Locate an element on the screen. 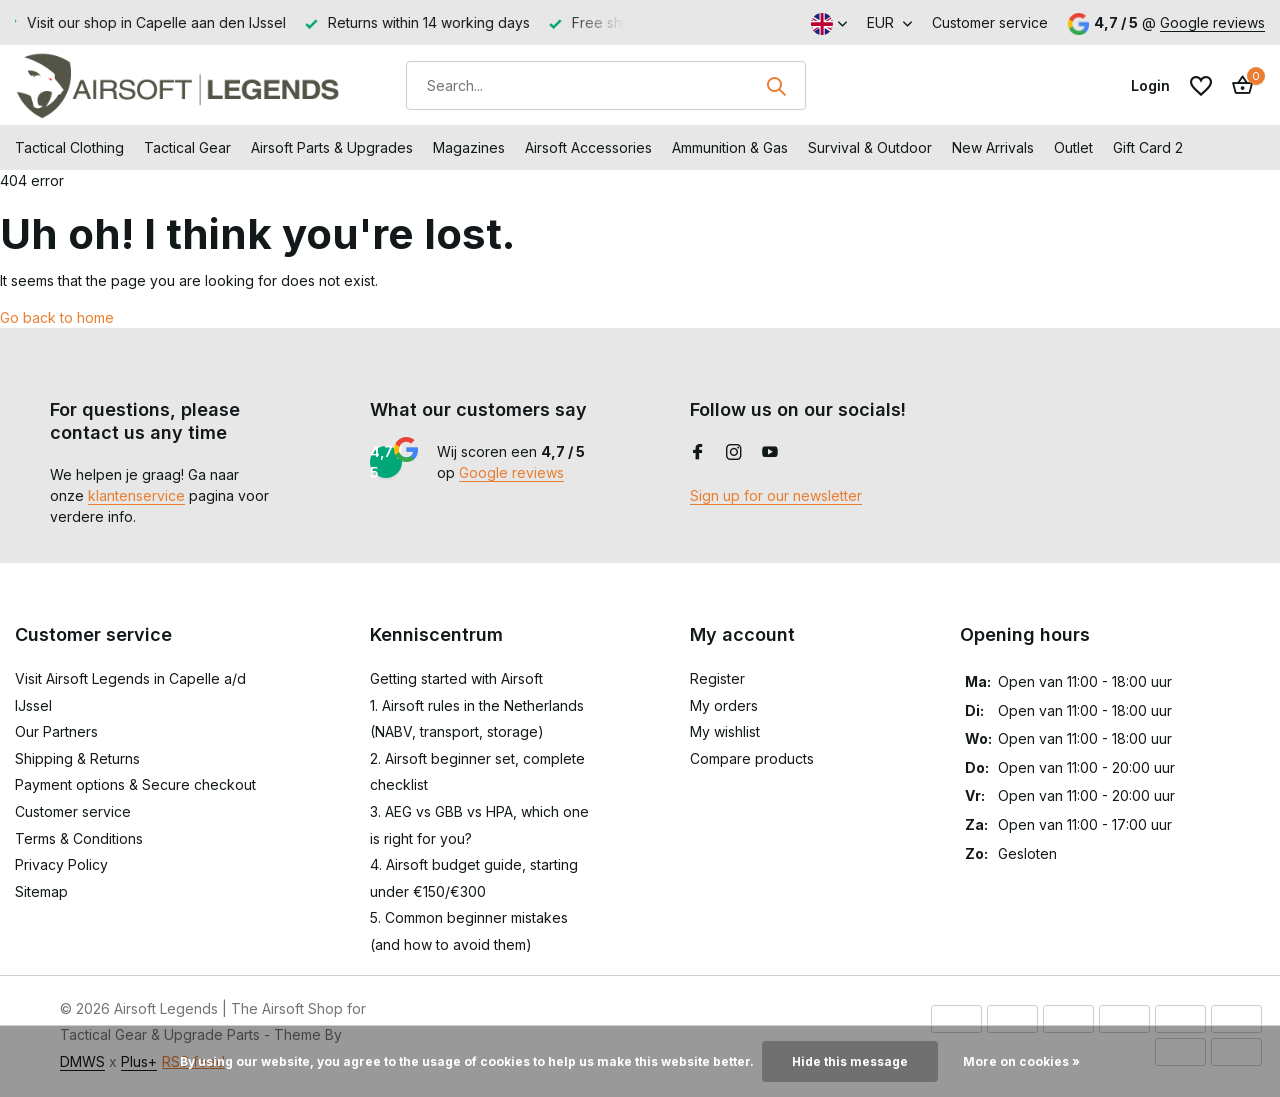 The image size is (1280, 1097). Privacy Policy is located at coordinates (61, 864).